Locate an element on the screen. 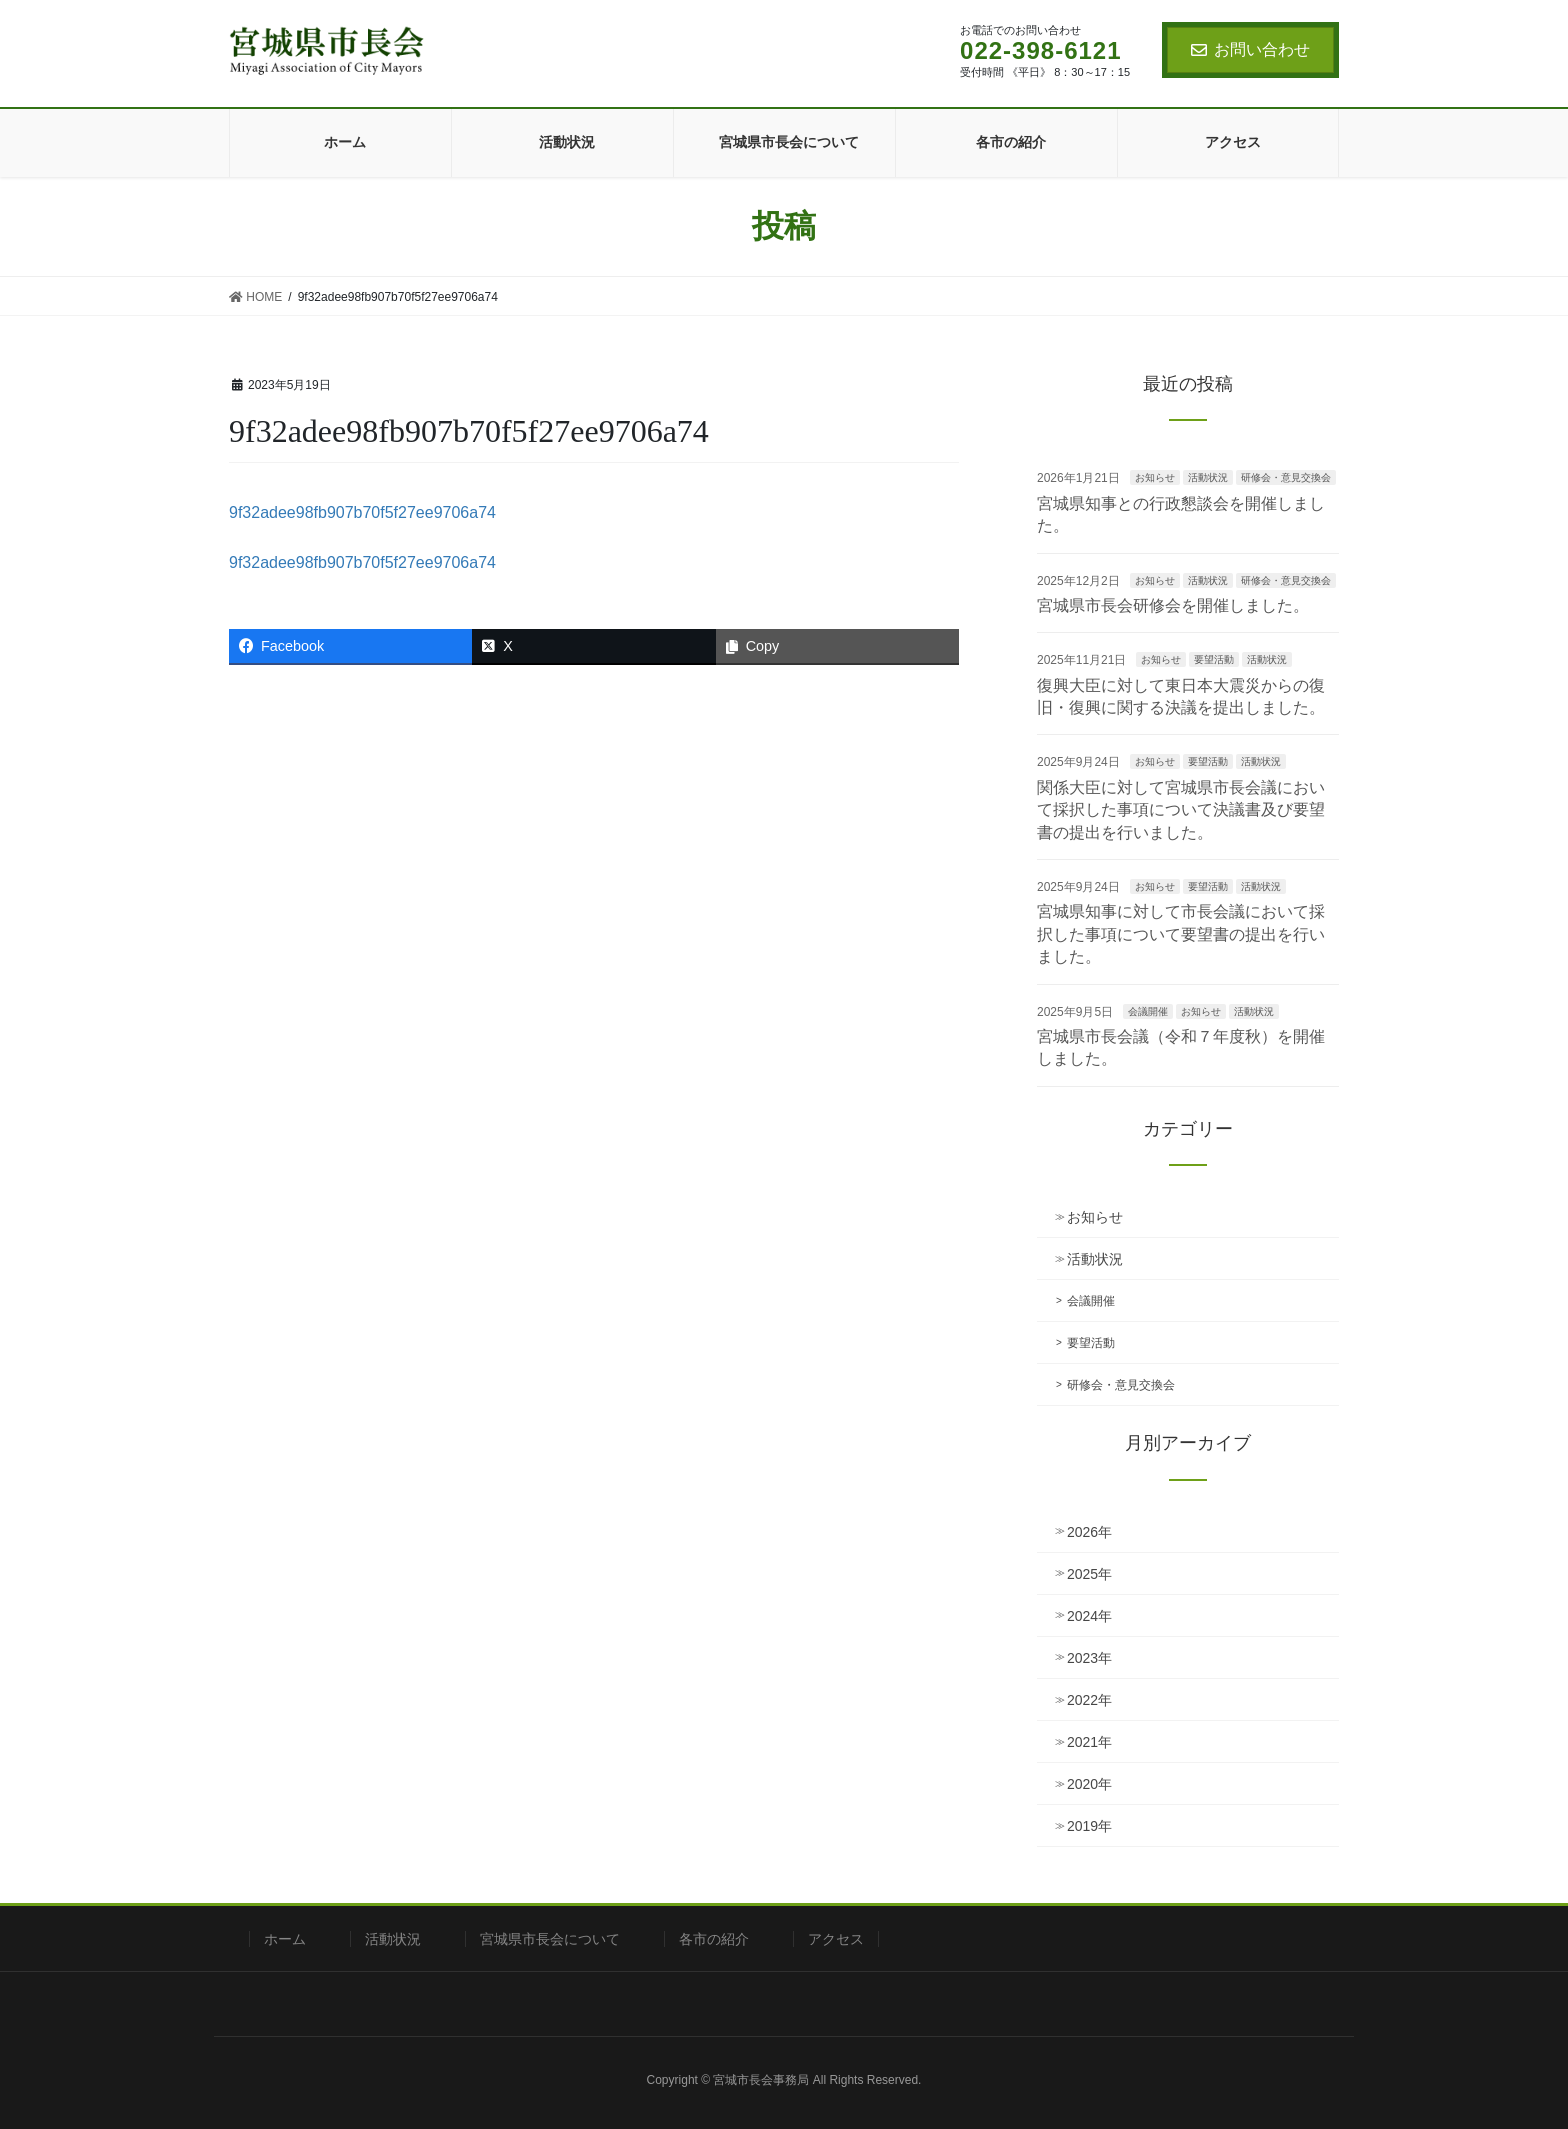  お問い合わせ is located at coordinates (1250, 49).